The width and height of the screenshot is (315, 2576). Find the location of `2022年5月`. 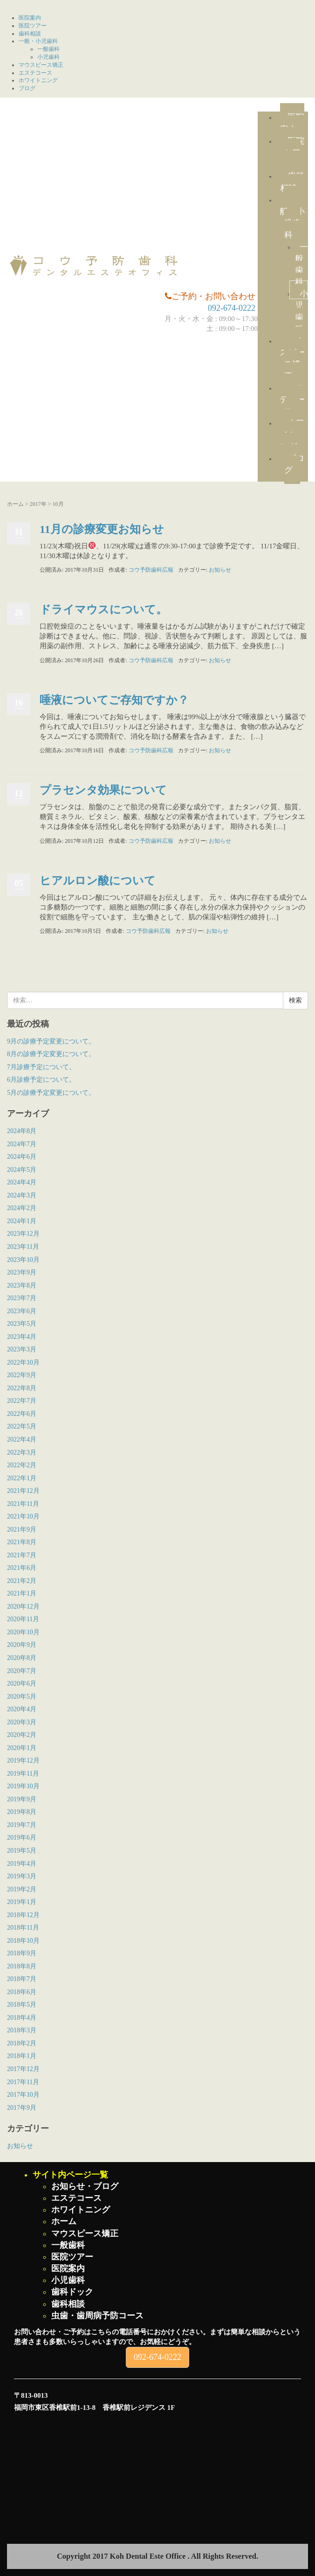

2022年5月 is located at coordinates (21, 1426).